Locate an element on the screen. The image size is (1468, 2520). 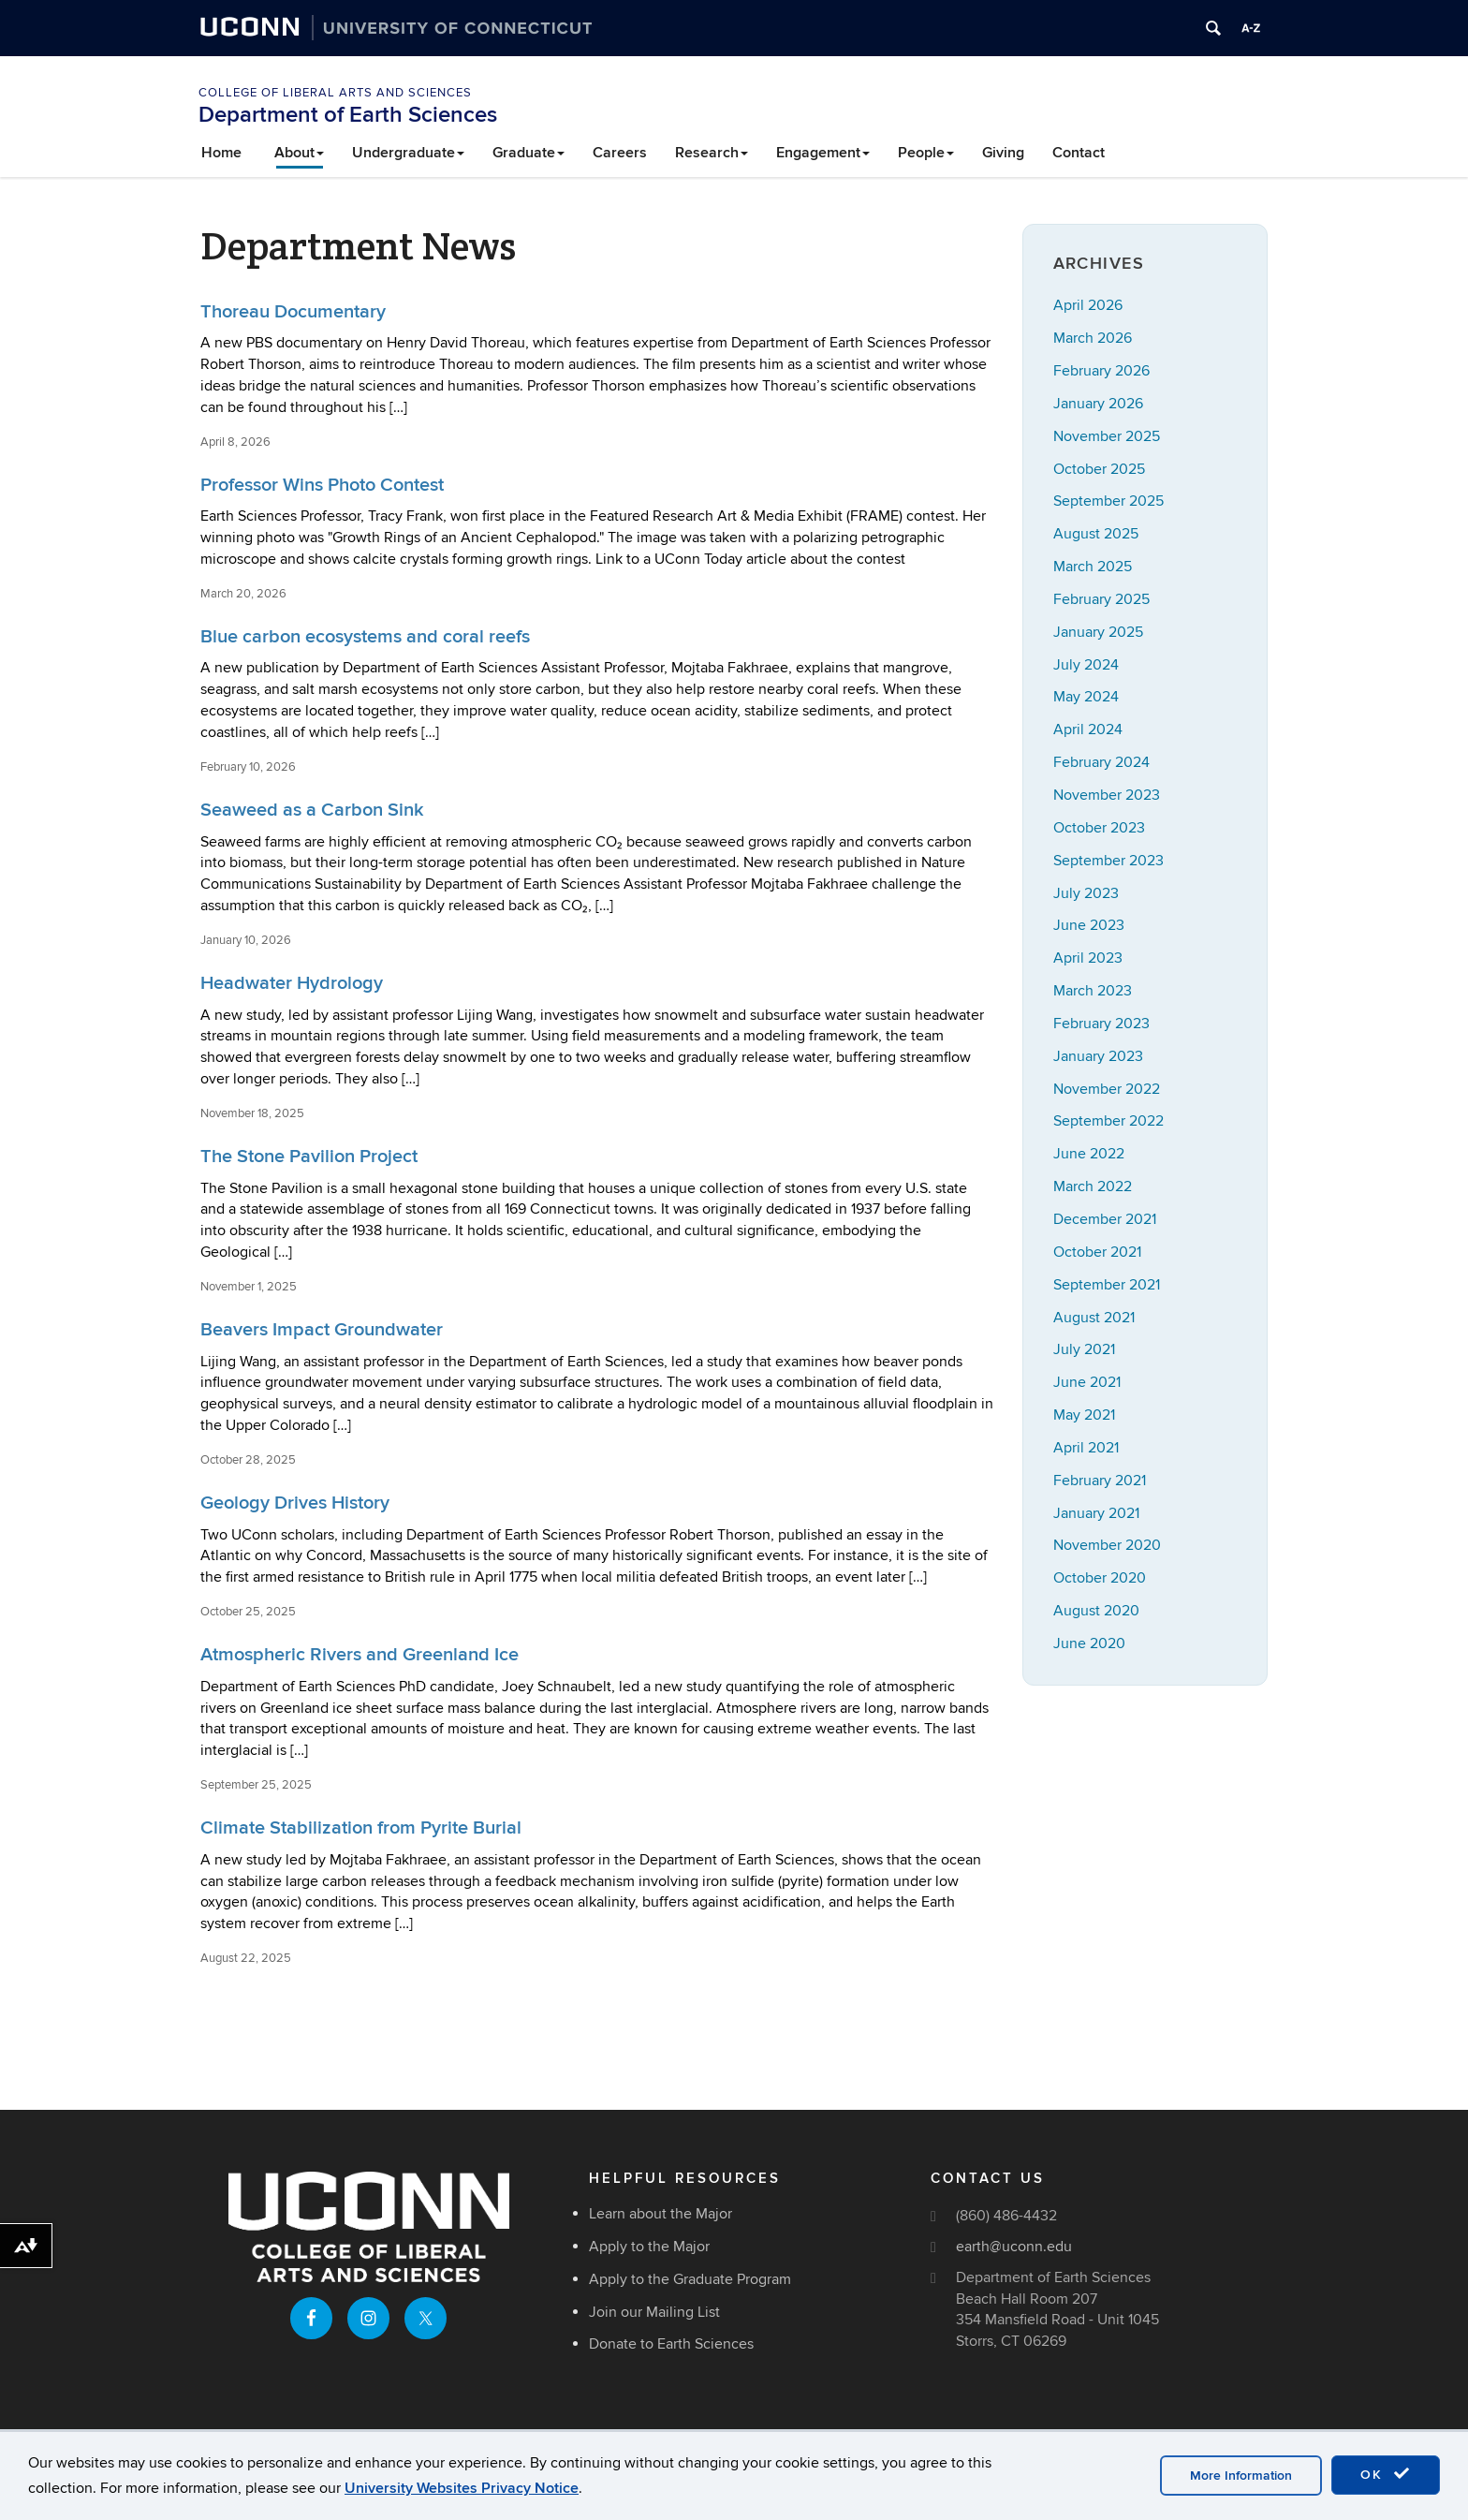
July 2023 is located at coordinates (1086, 893).